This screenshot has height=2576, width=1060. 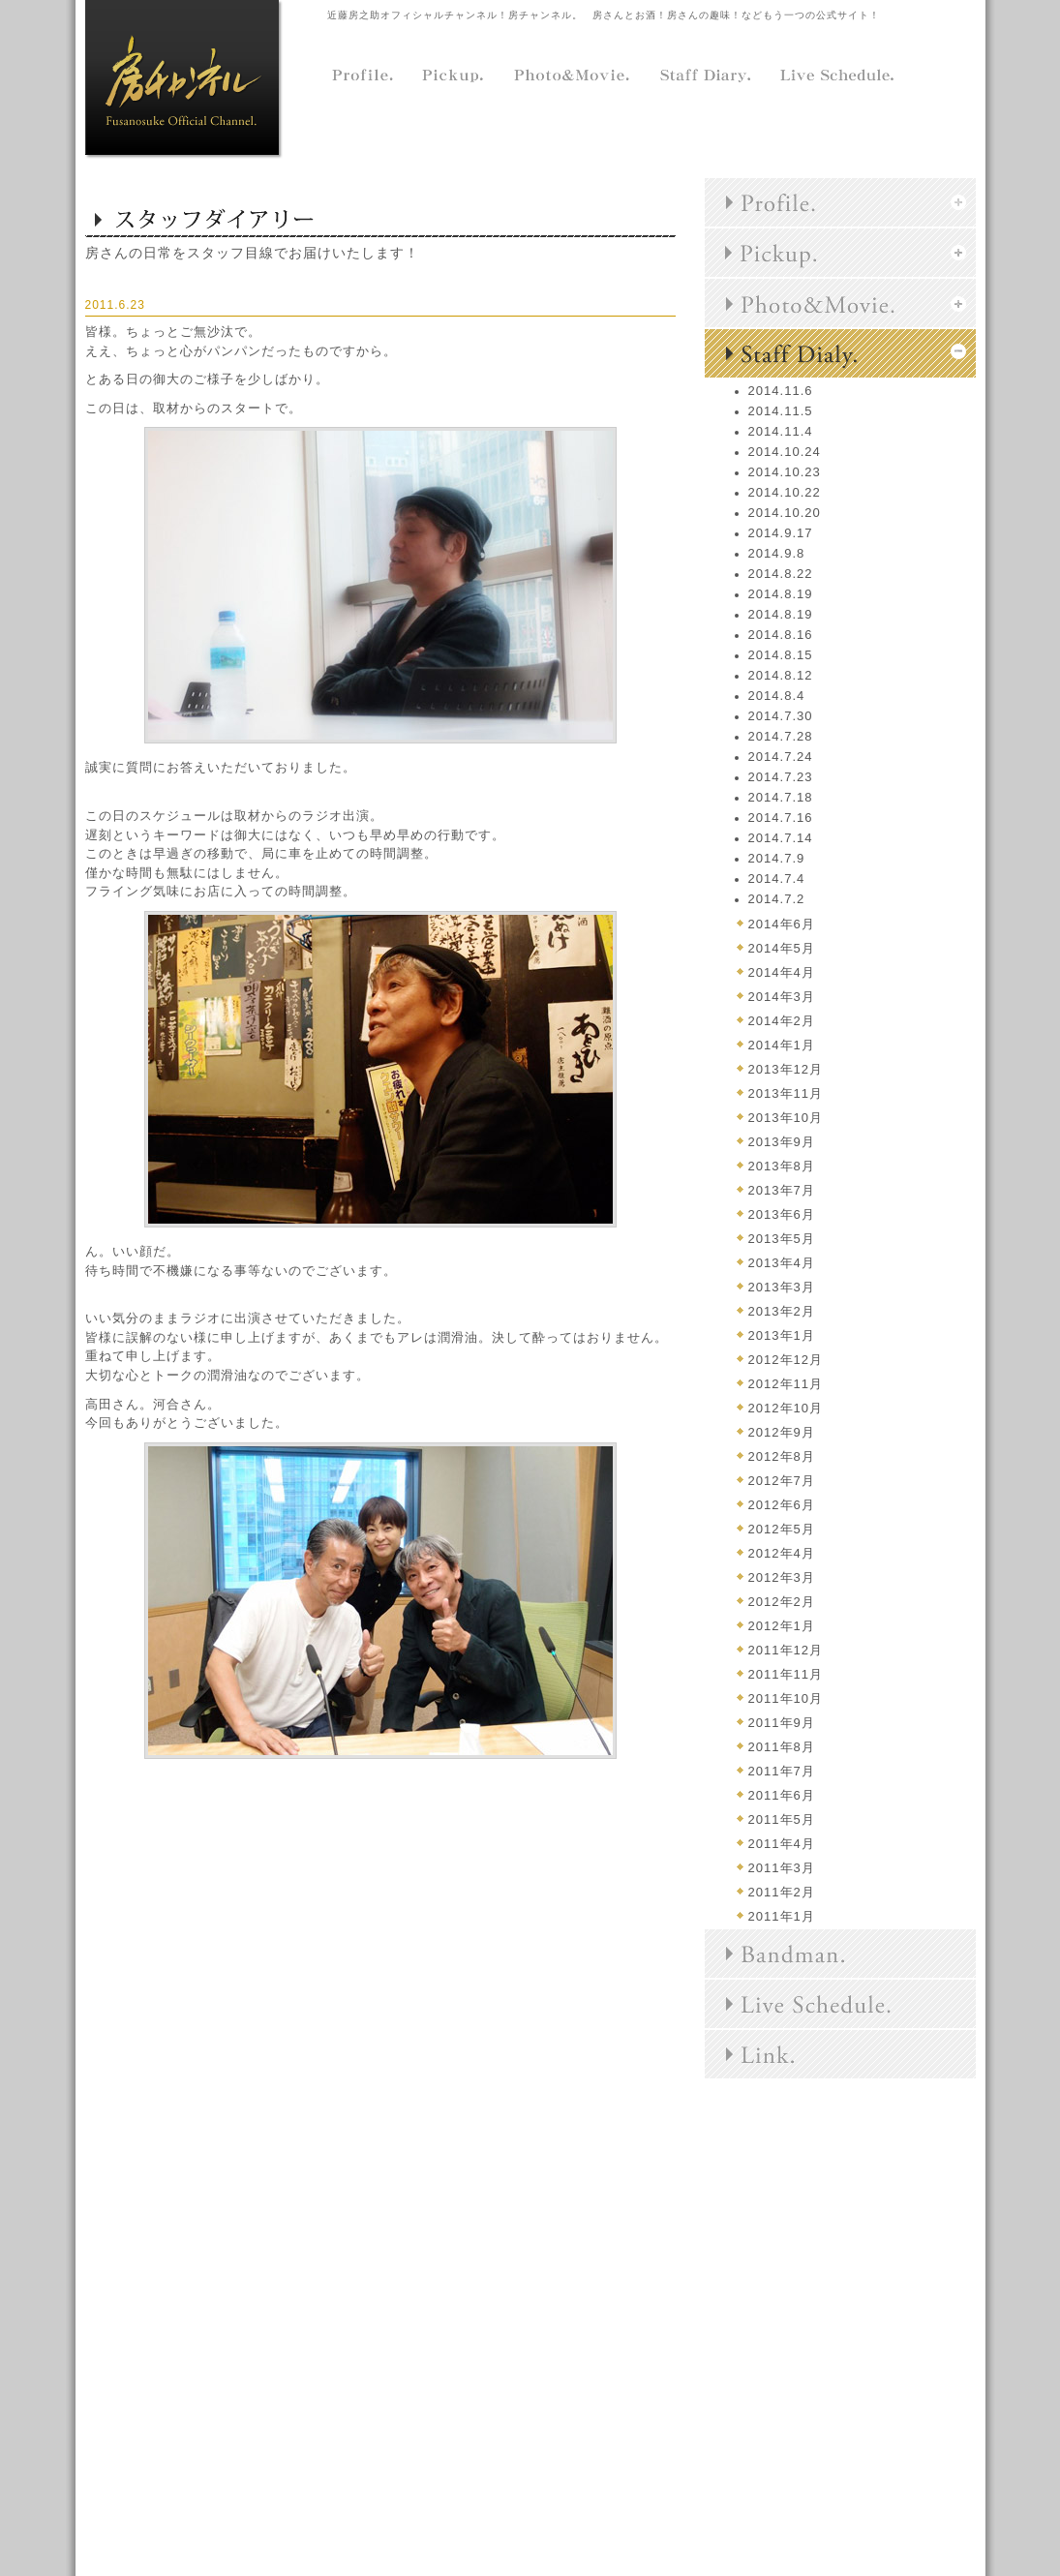 I want to click on 2013年8月, so click(x=781, y=1166).